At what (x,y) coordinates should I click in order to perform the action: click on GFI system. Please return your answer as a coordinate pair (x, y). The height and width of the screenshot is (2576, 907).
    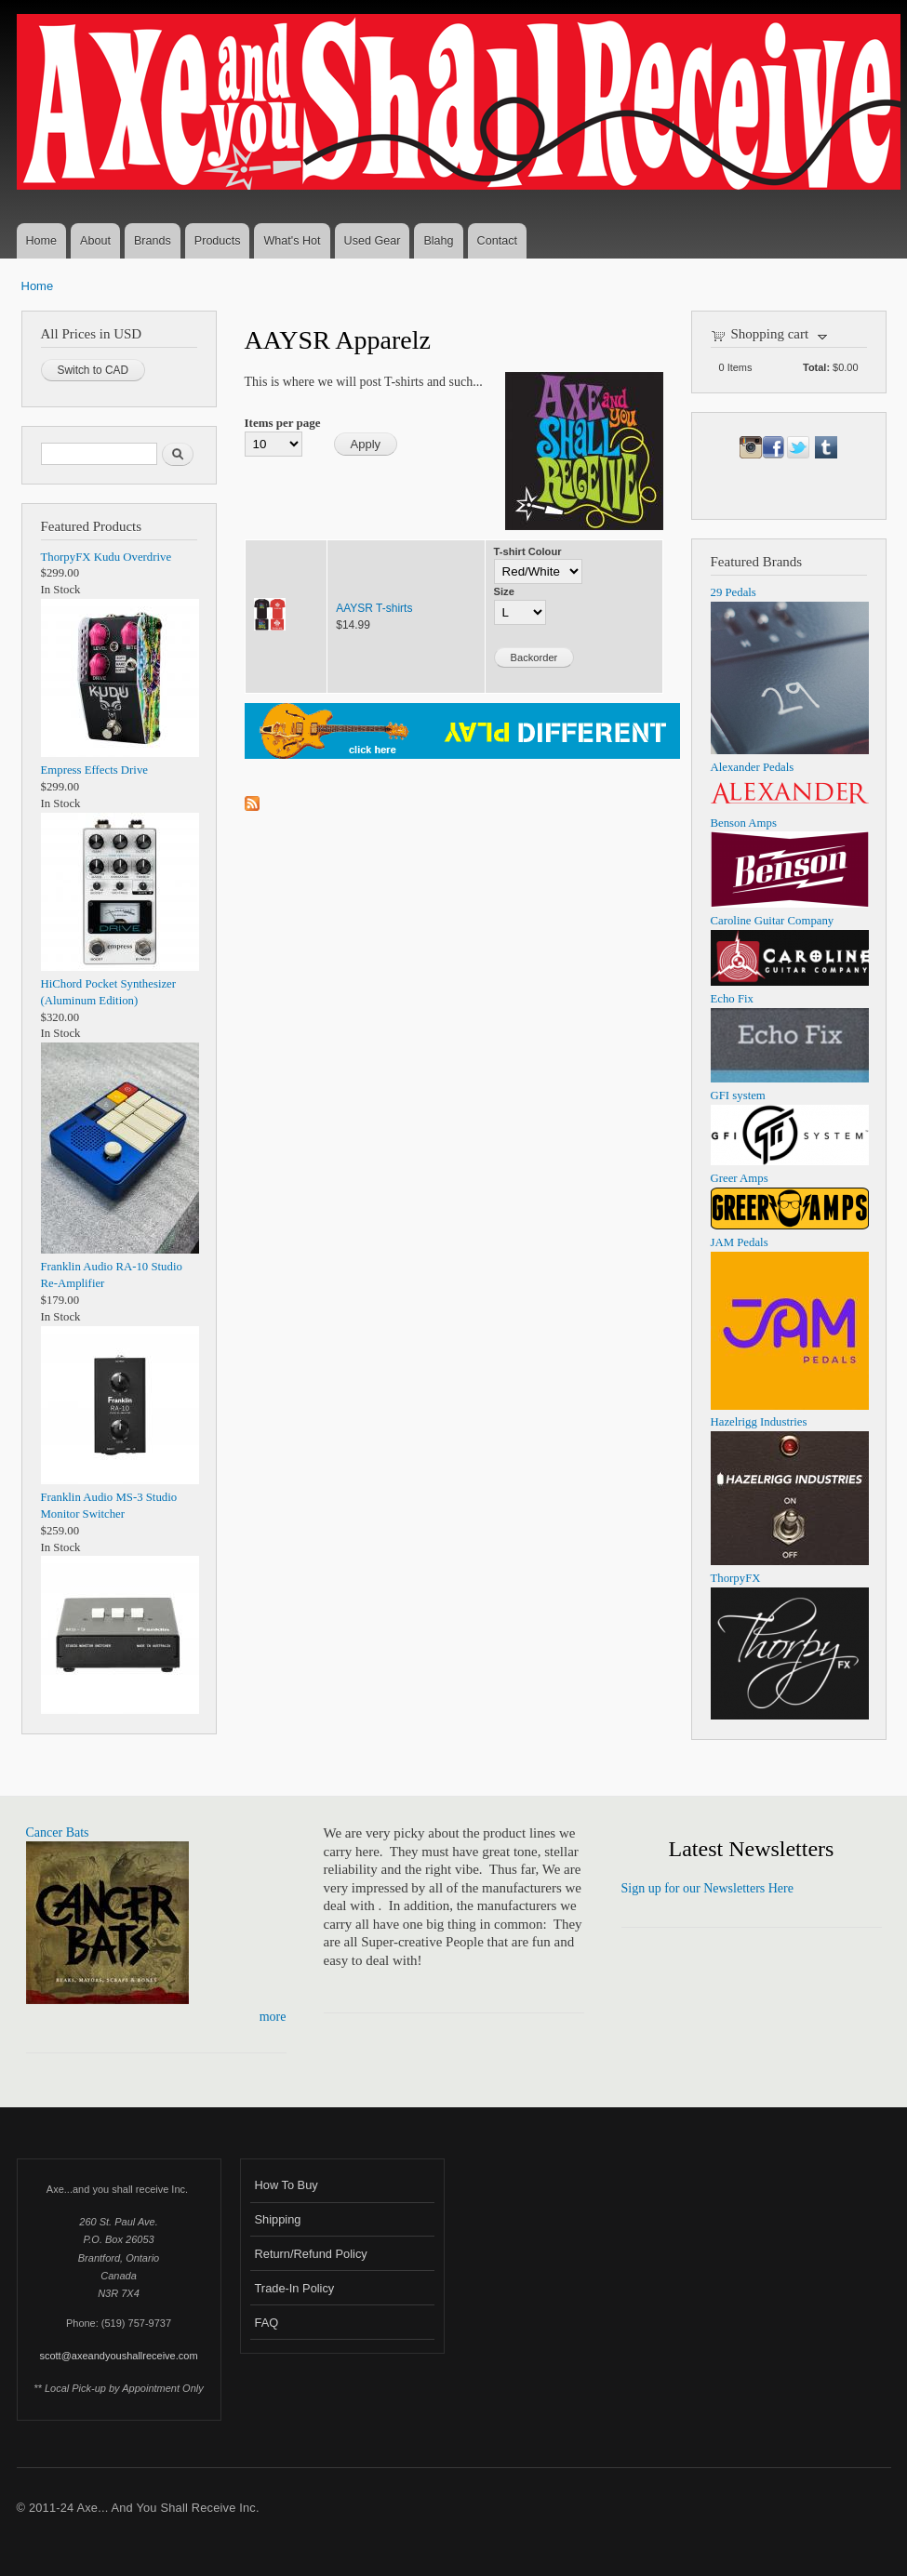
    Looking at the image, I should click on (738, 1095).